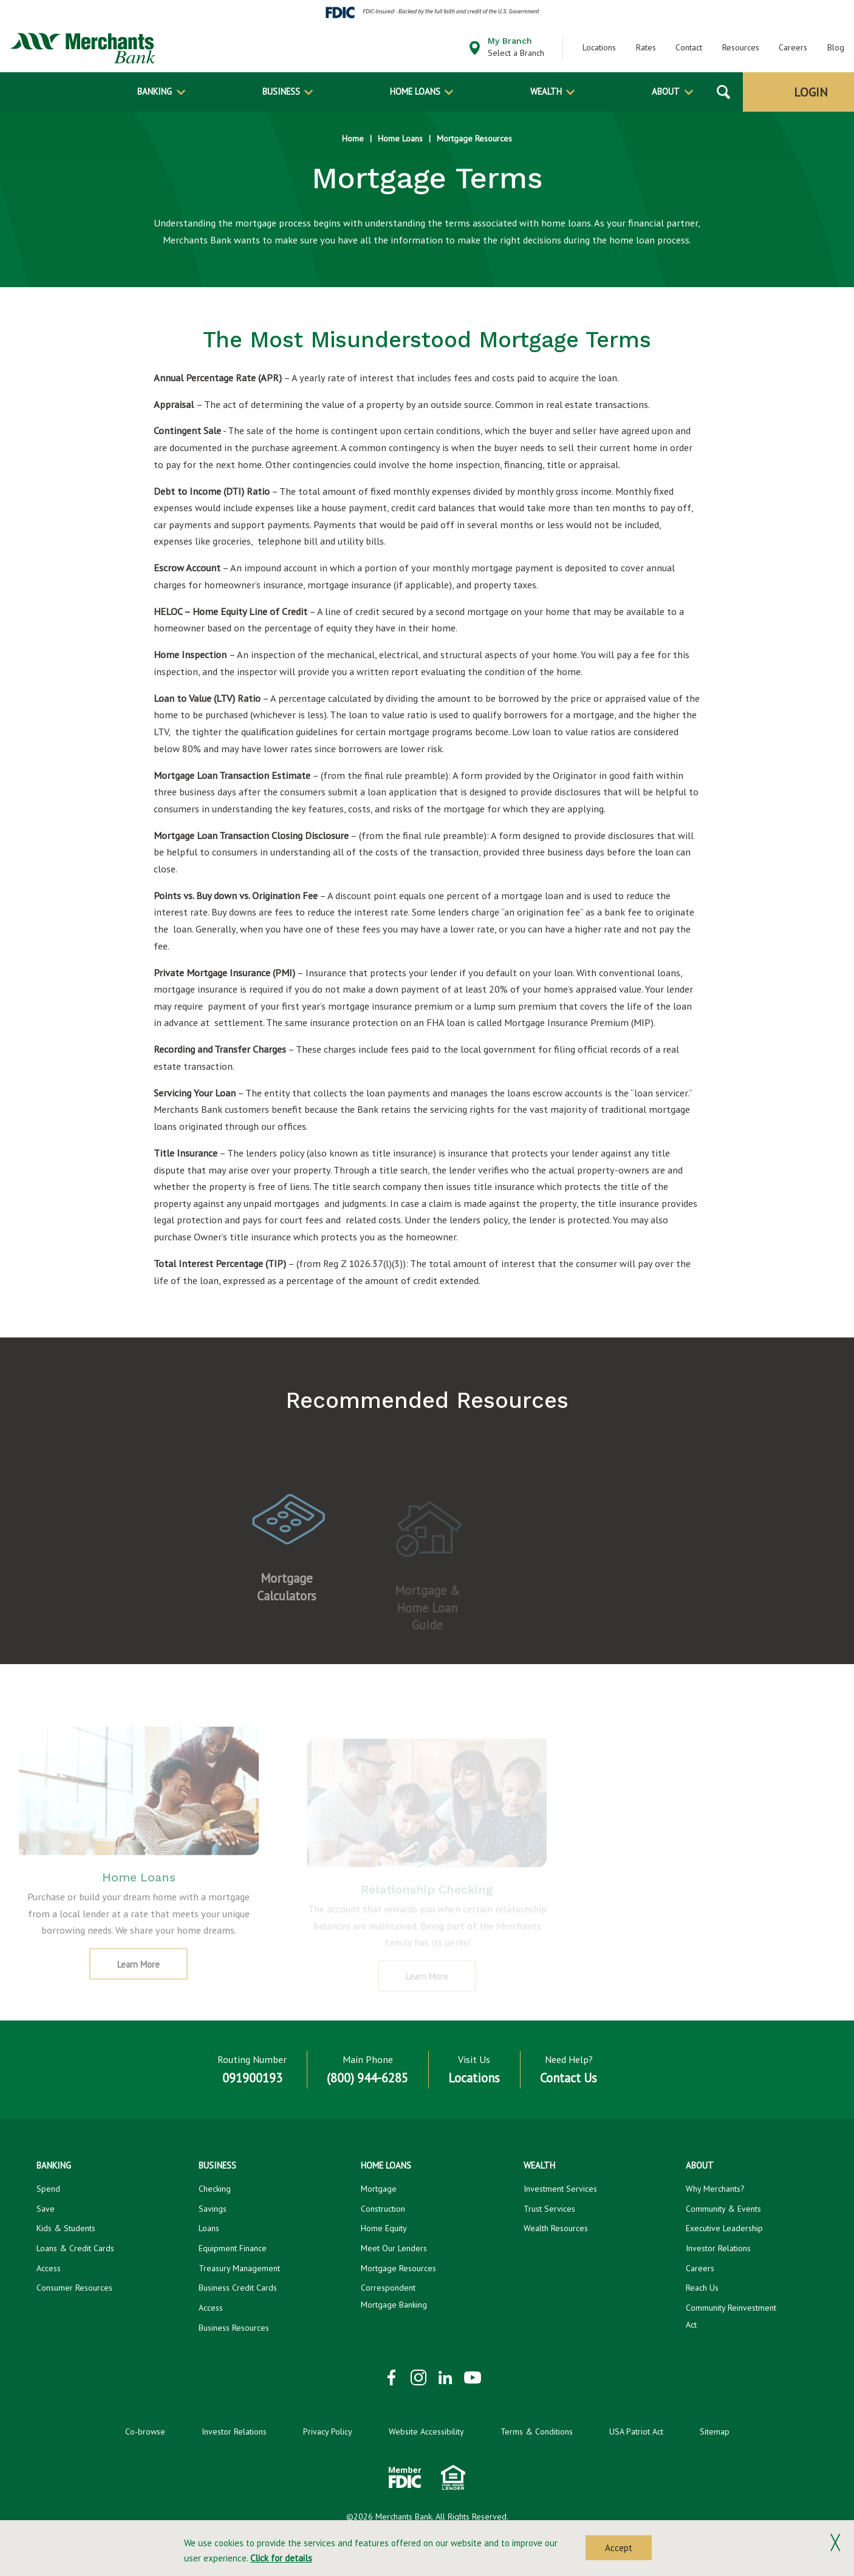  Describe the element at coordinates (546, 91) in the screenshot. I see `Wealth` at that location.